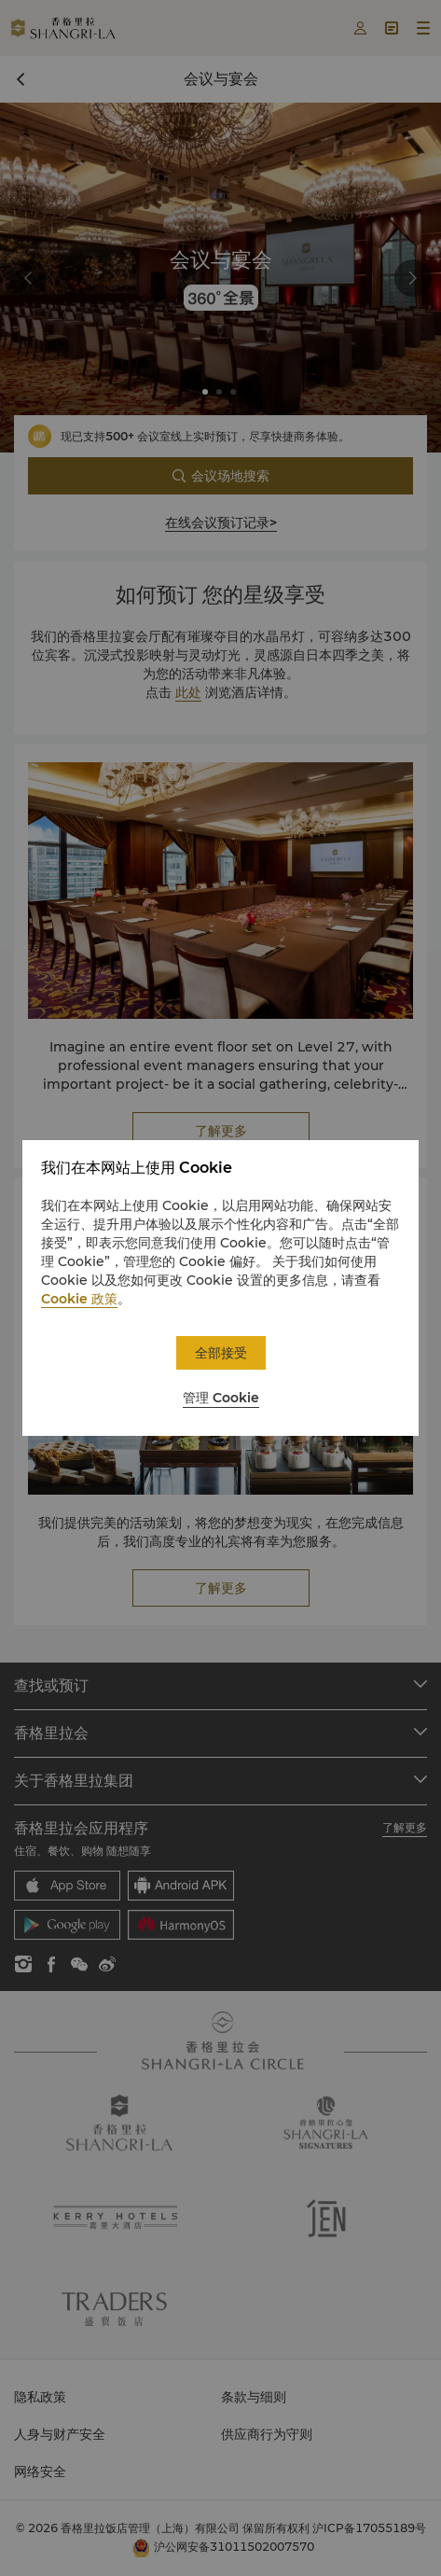  What do you see at coordinates (79, 1298) in the screenshot?
I see `Cookie 政策` at bounding box center [79, 1298].